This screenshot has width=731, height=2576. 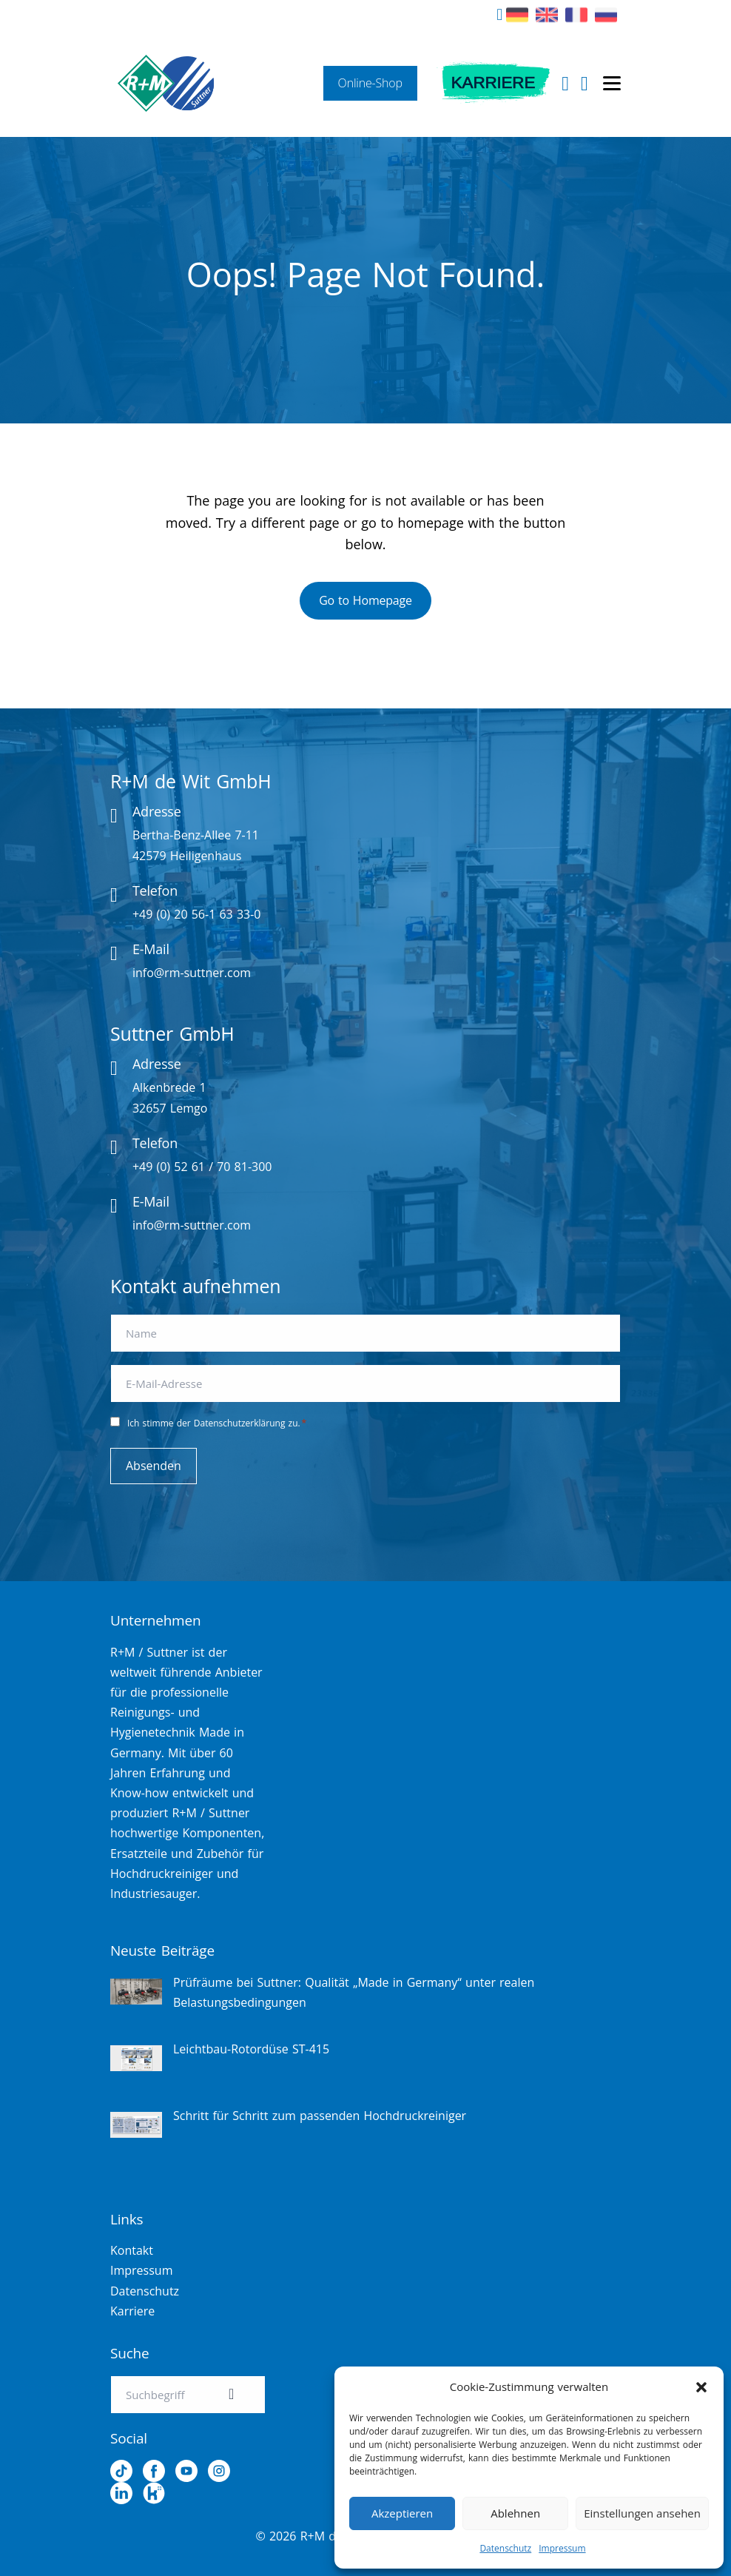 I want to click on info@rm-suttner.com, so click(x=191, y=973).